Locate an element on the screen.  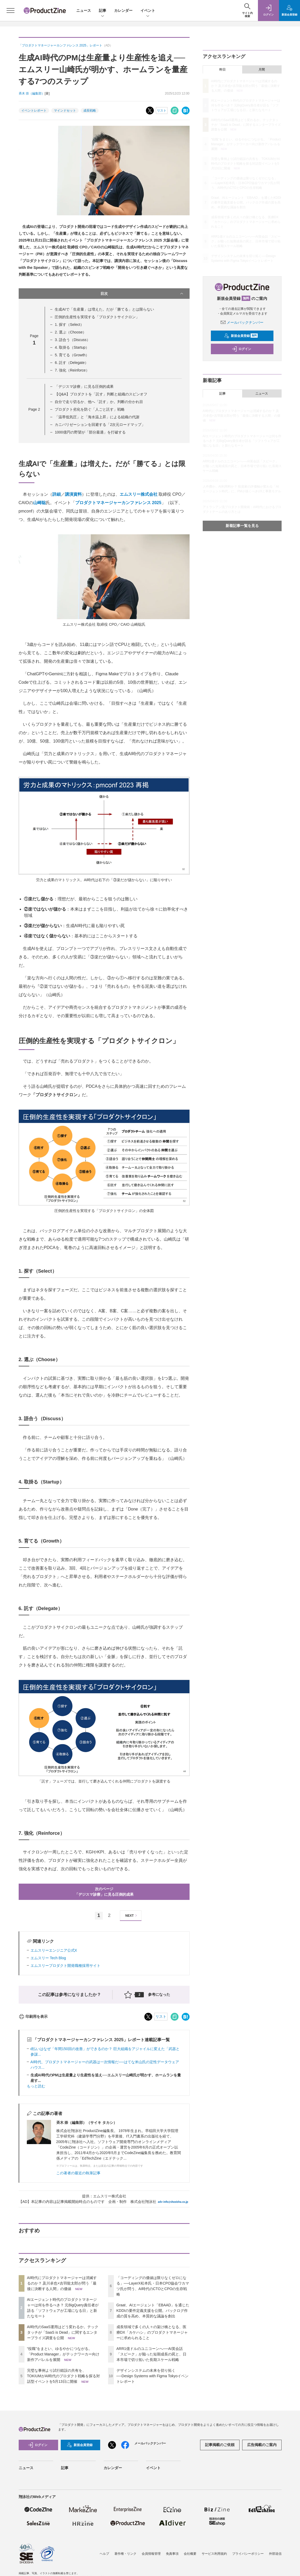
サービス利用規約 is located at coordinates (214, 2554).